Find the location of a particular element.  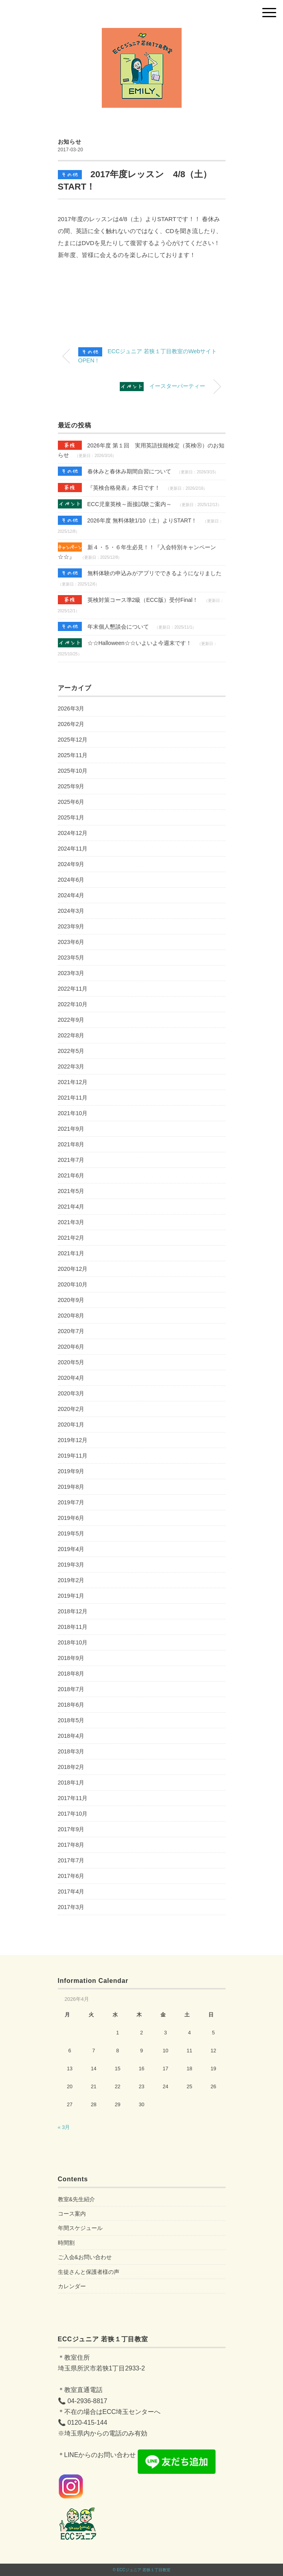

2021年8月 is located at coordinates (71, 1144).